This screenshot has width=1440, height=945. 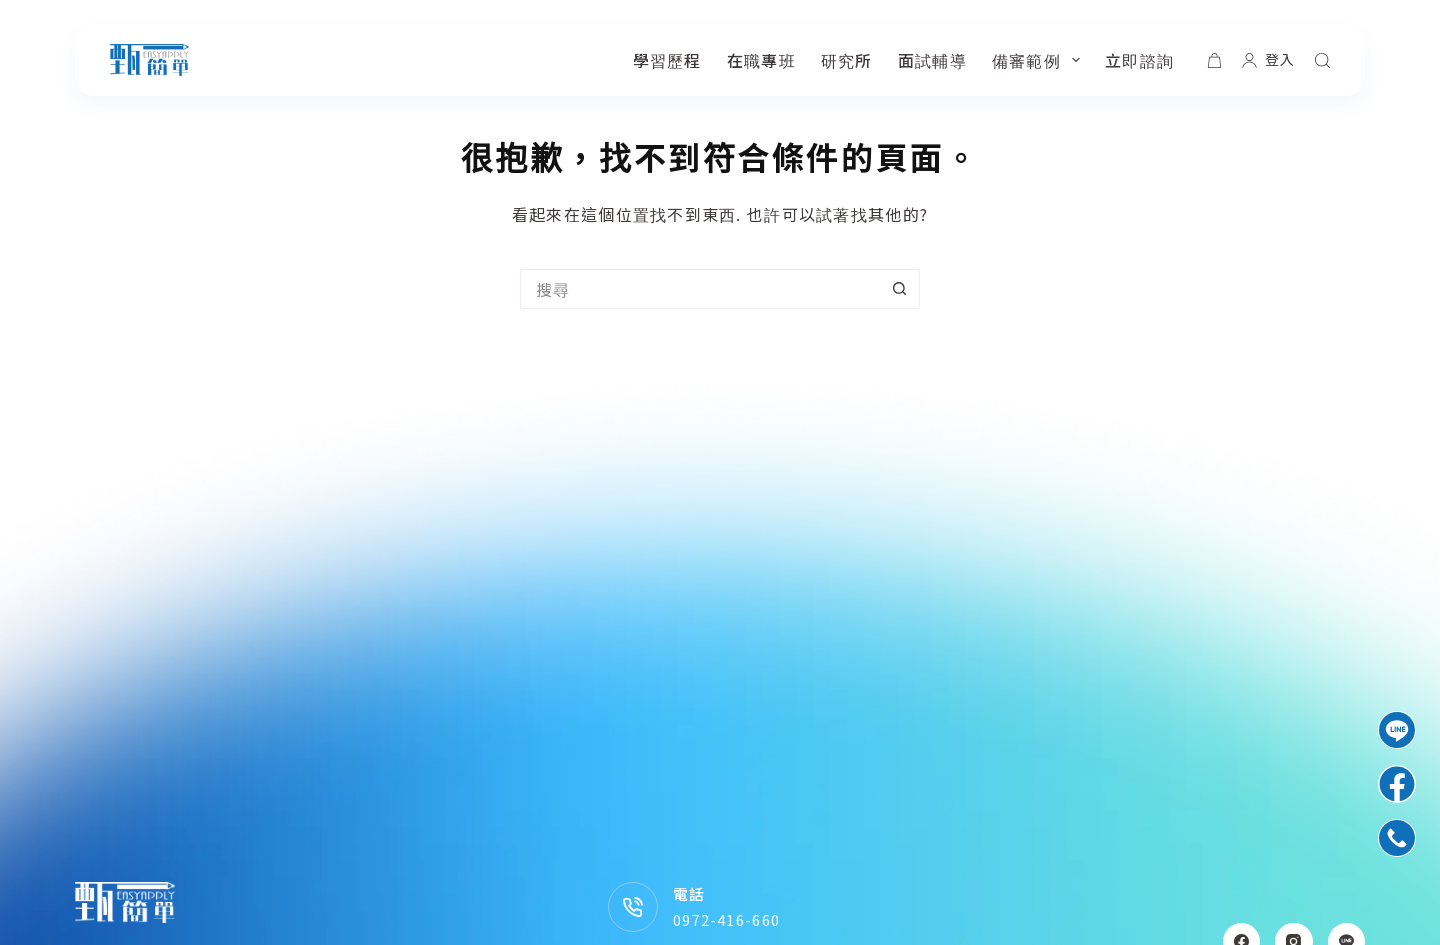 I want to click on 0972-416-660, so click(x=726, y=919).